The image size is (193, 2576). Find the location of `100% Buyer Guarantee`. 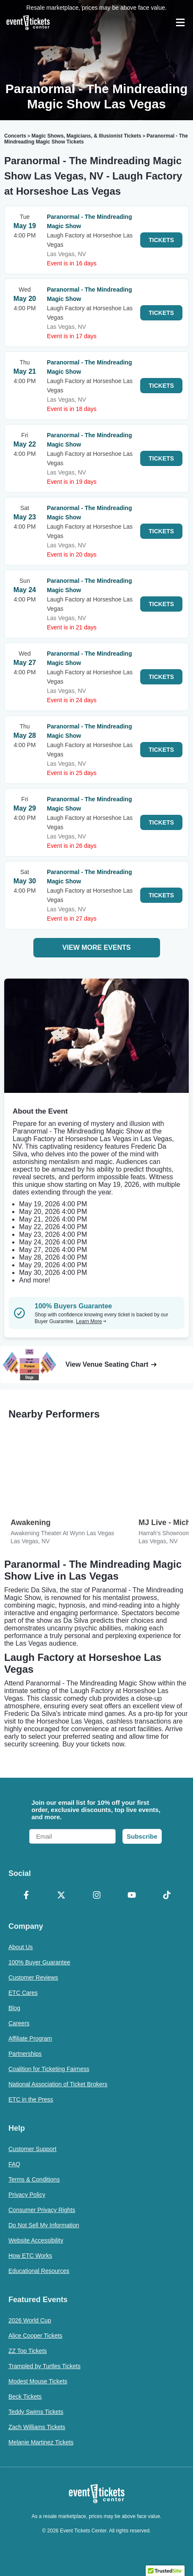

100% Buyer Guarantee is located at coordinates (39, 1962).